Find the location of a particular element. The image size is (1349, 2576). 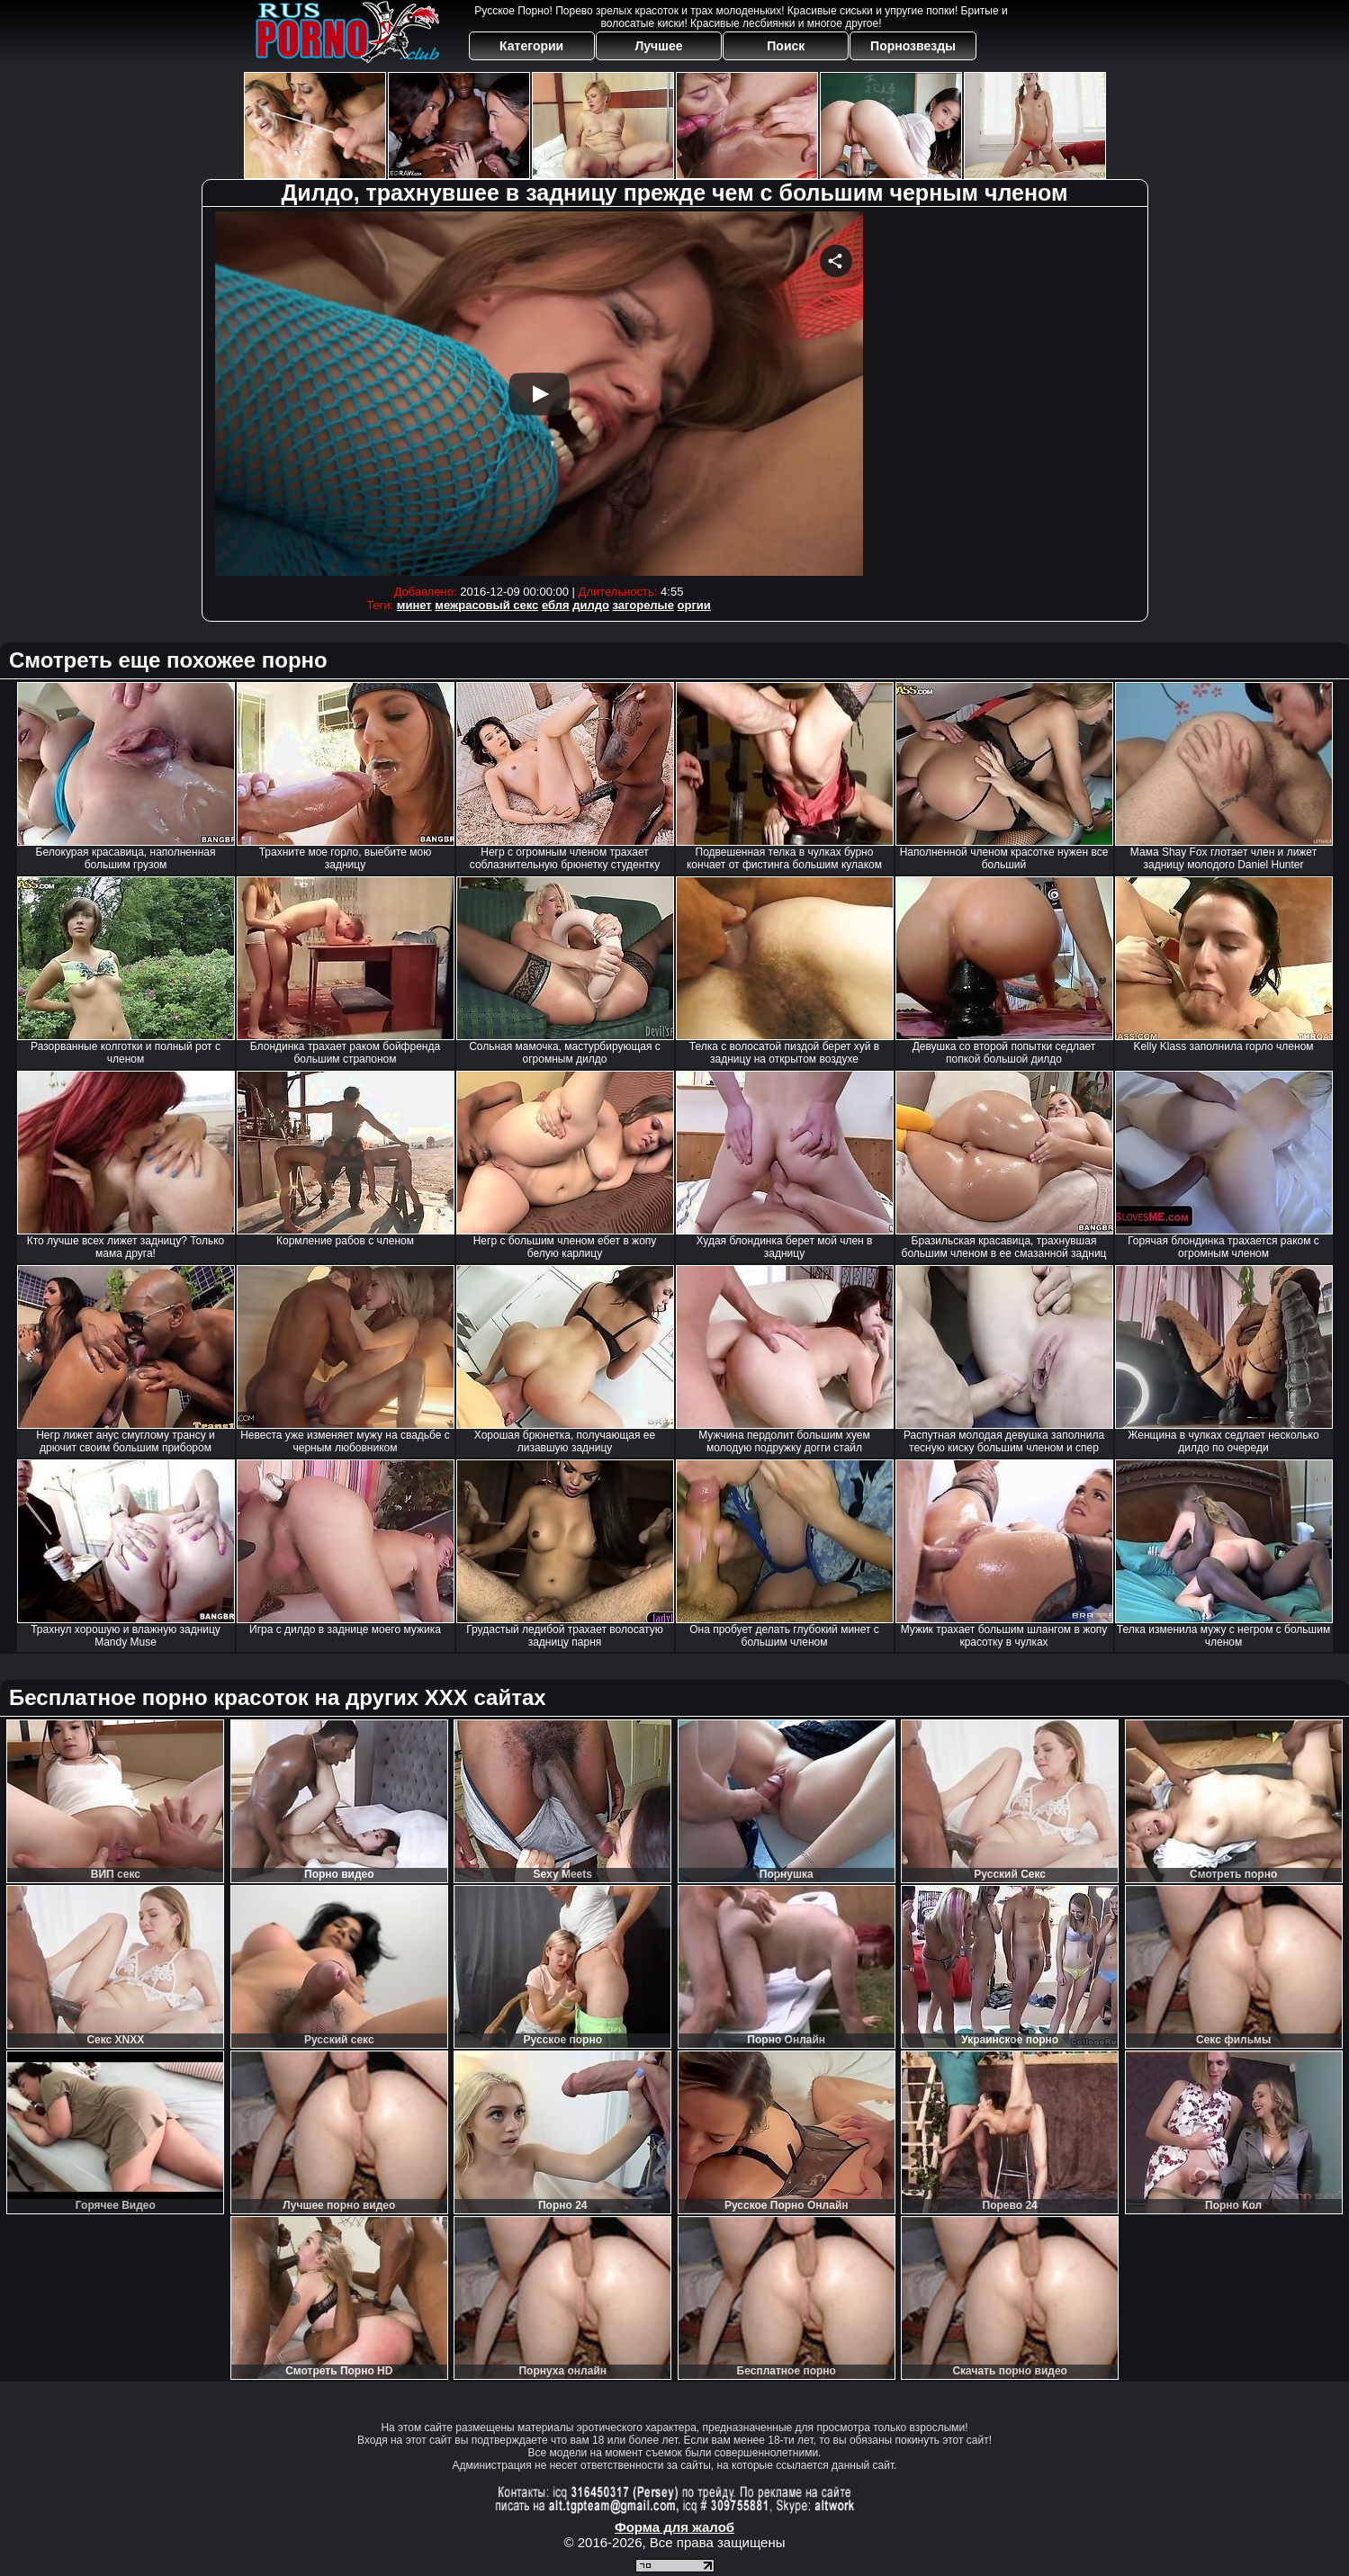

Порнозвезды is located at coordinates (913, 46).